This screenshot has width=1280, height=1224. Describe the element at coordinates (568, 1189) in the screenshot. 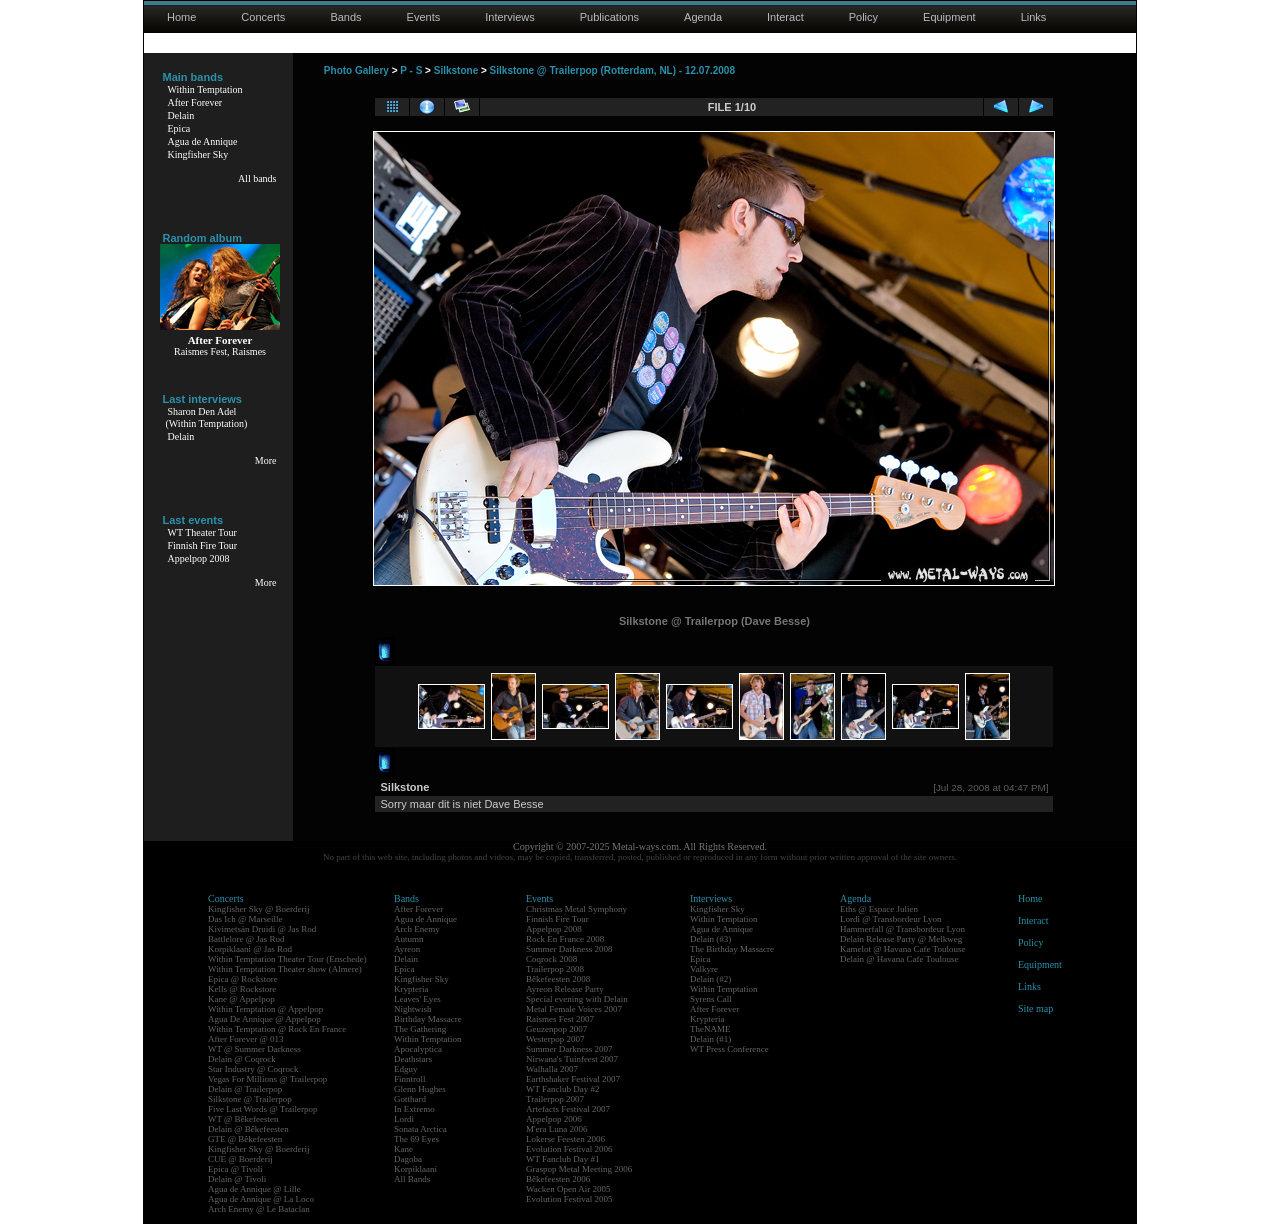

I see `Wacken Open Air 2005` at that location.